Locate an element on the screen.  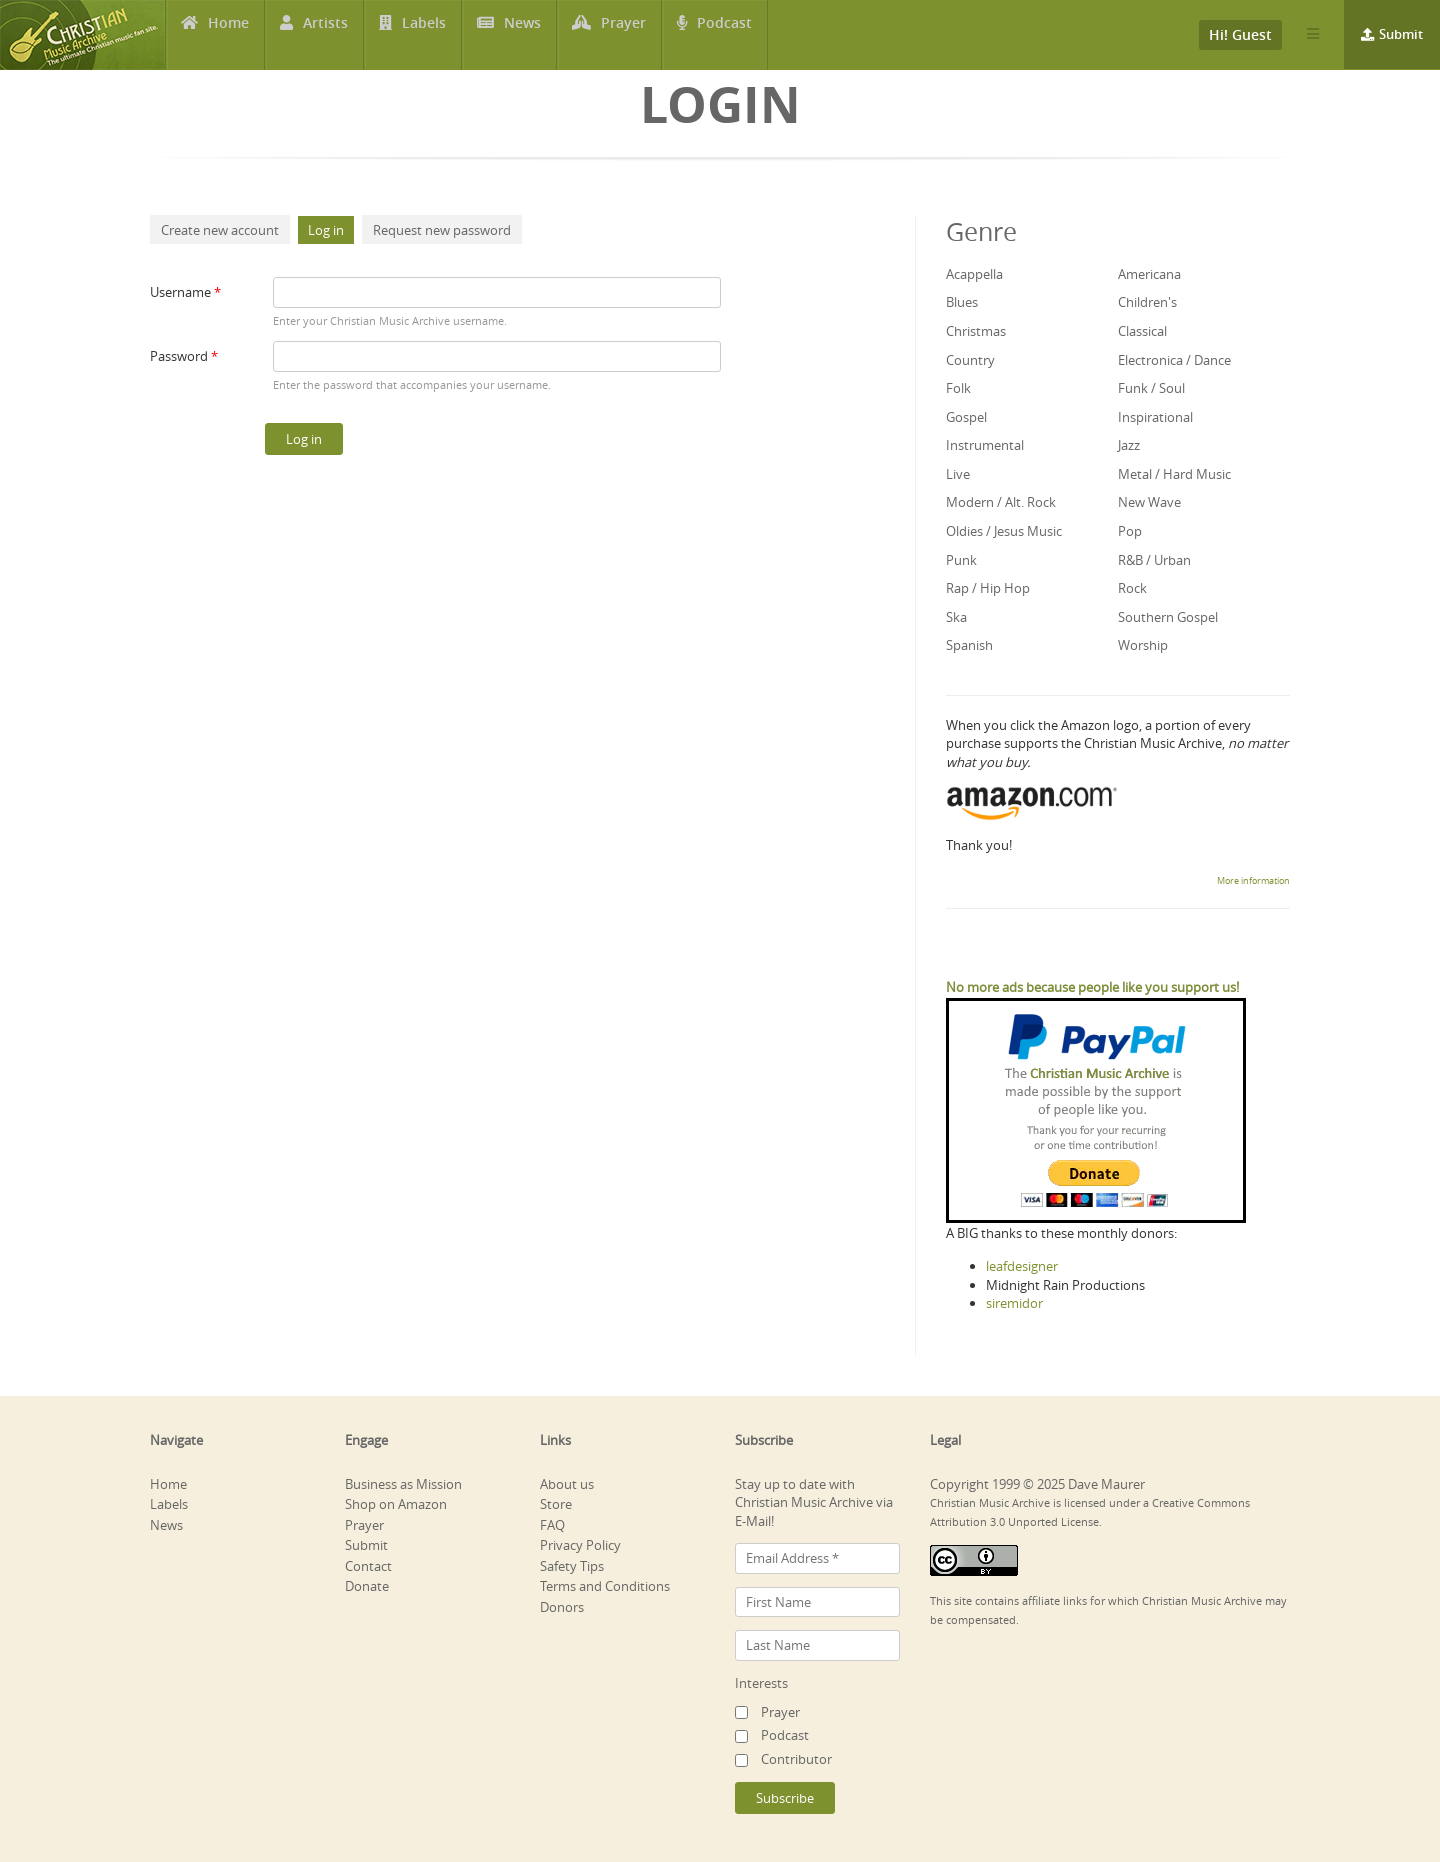
Terms and Conditions is located at coordinates (605, 1586).